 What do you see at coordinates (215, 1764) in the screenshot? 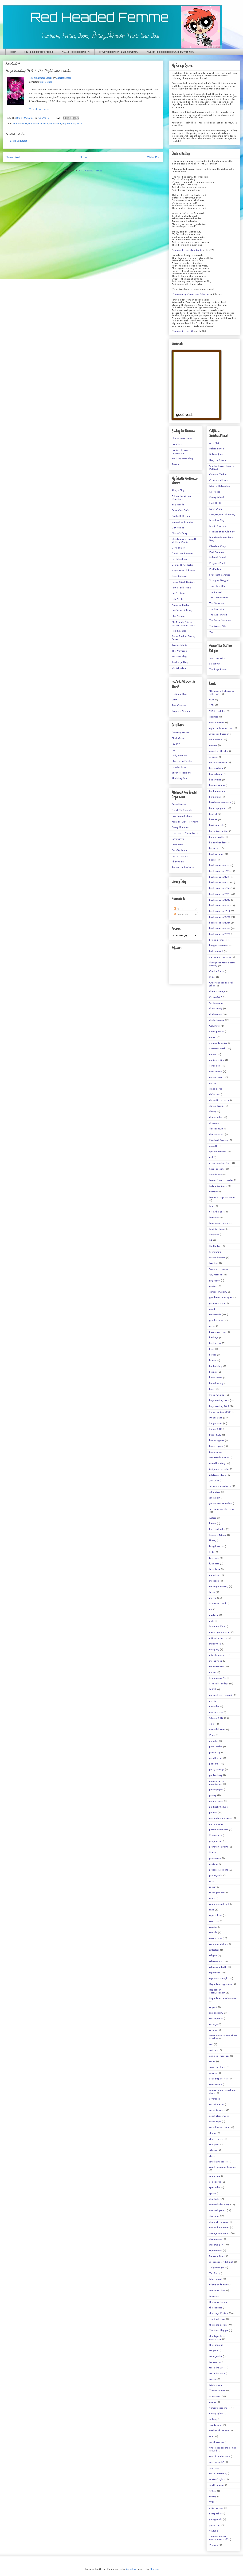
I see `pedophiles` at bounding box center [215, 1764].